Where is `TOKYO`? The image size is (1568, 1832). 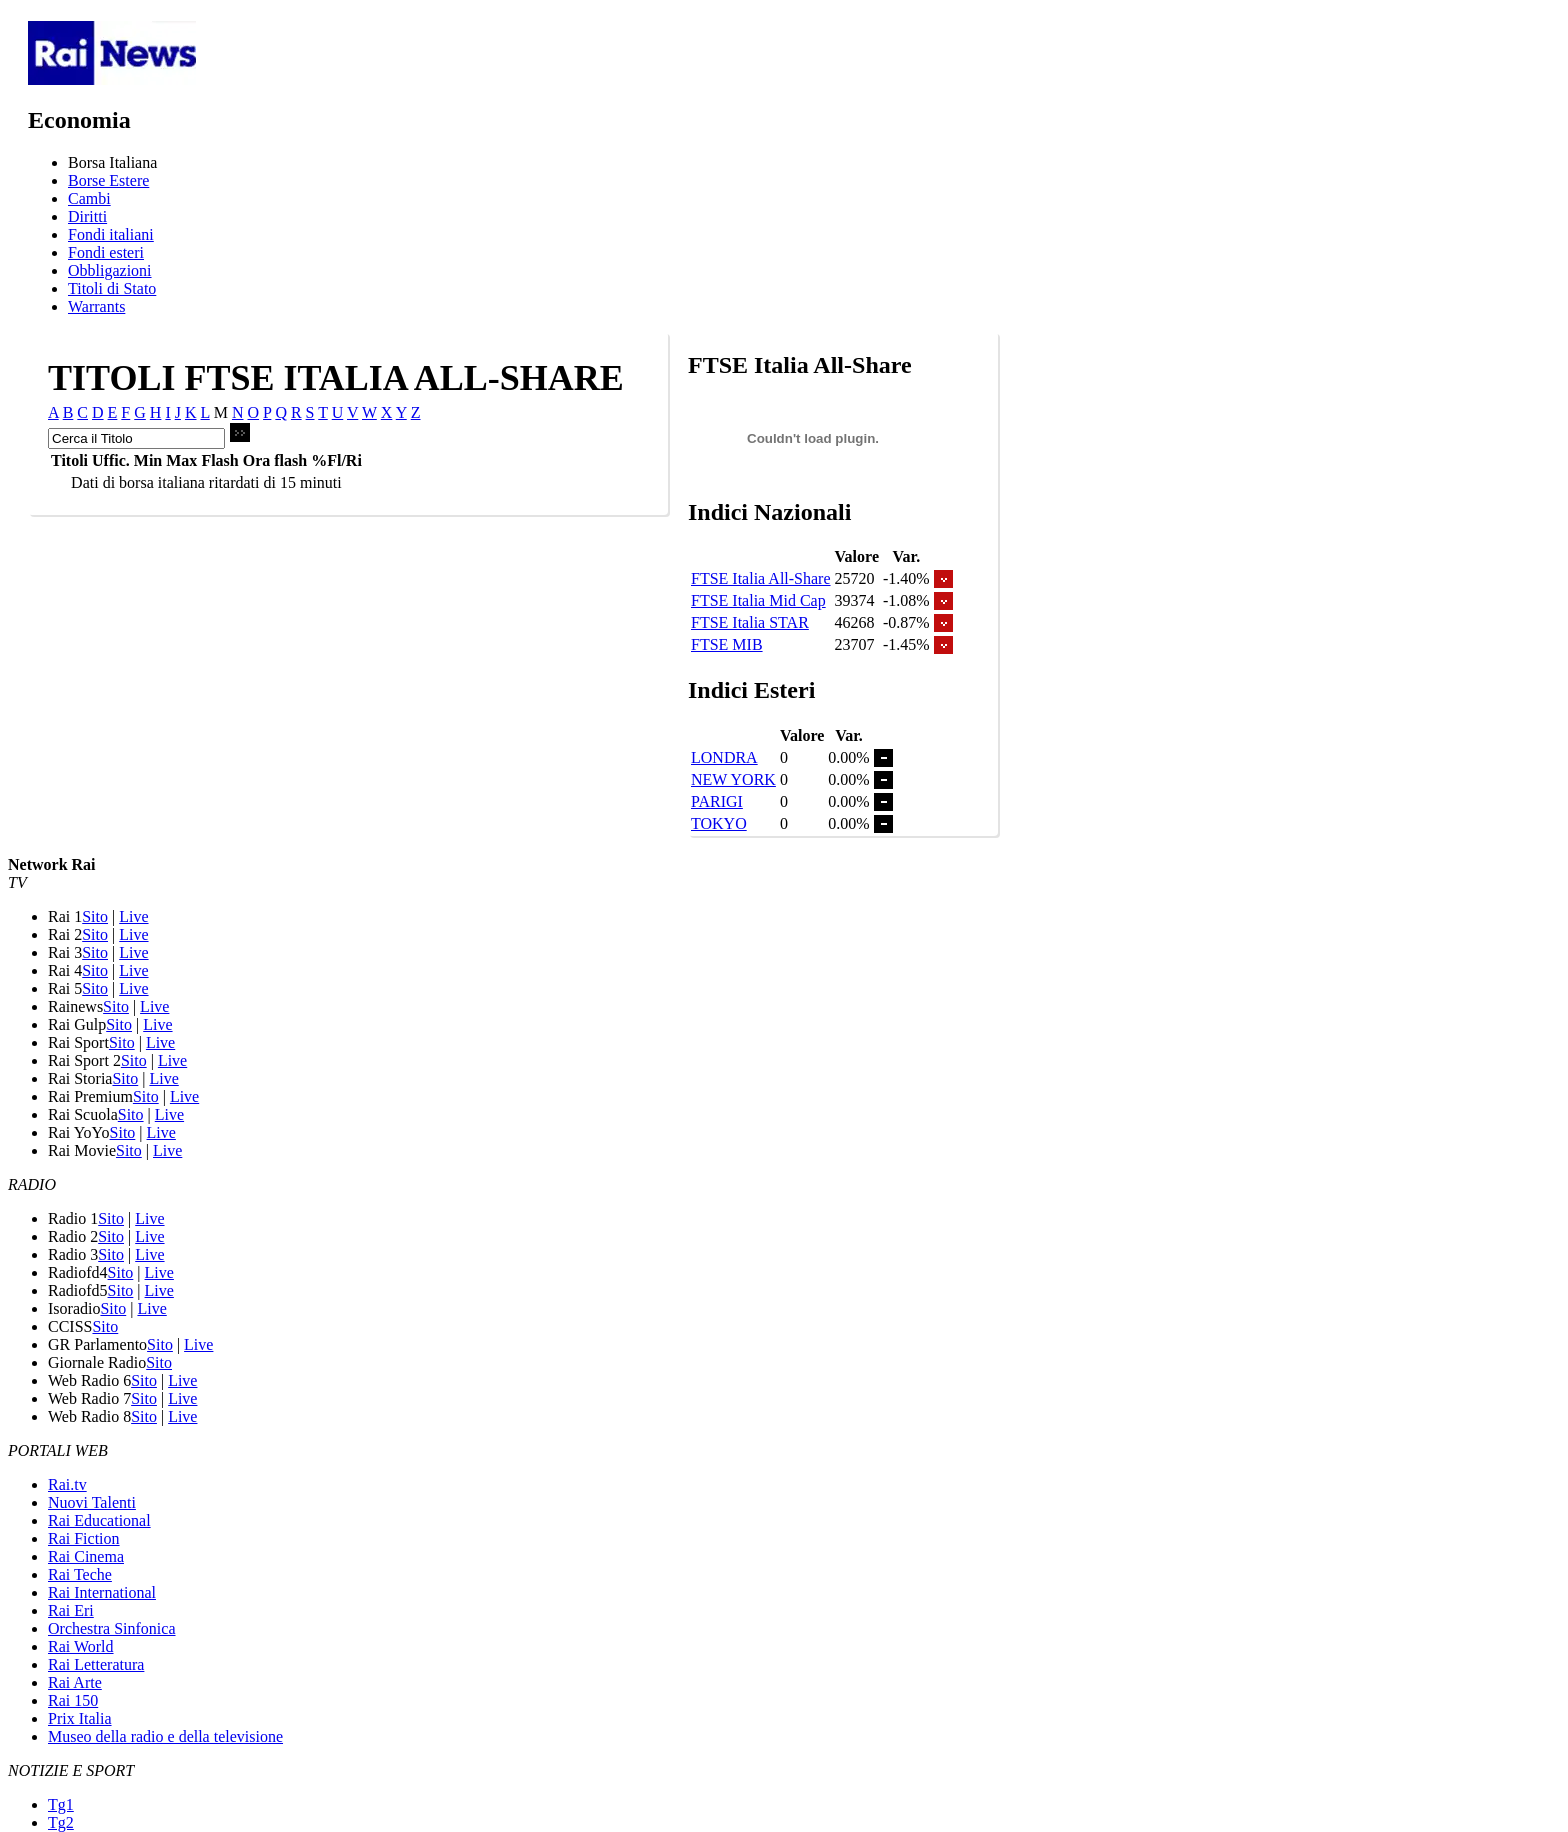 TOKYO is located at coordinates (719, 823).